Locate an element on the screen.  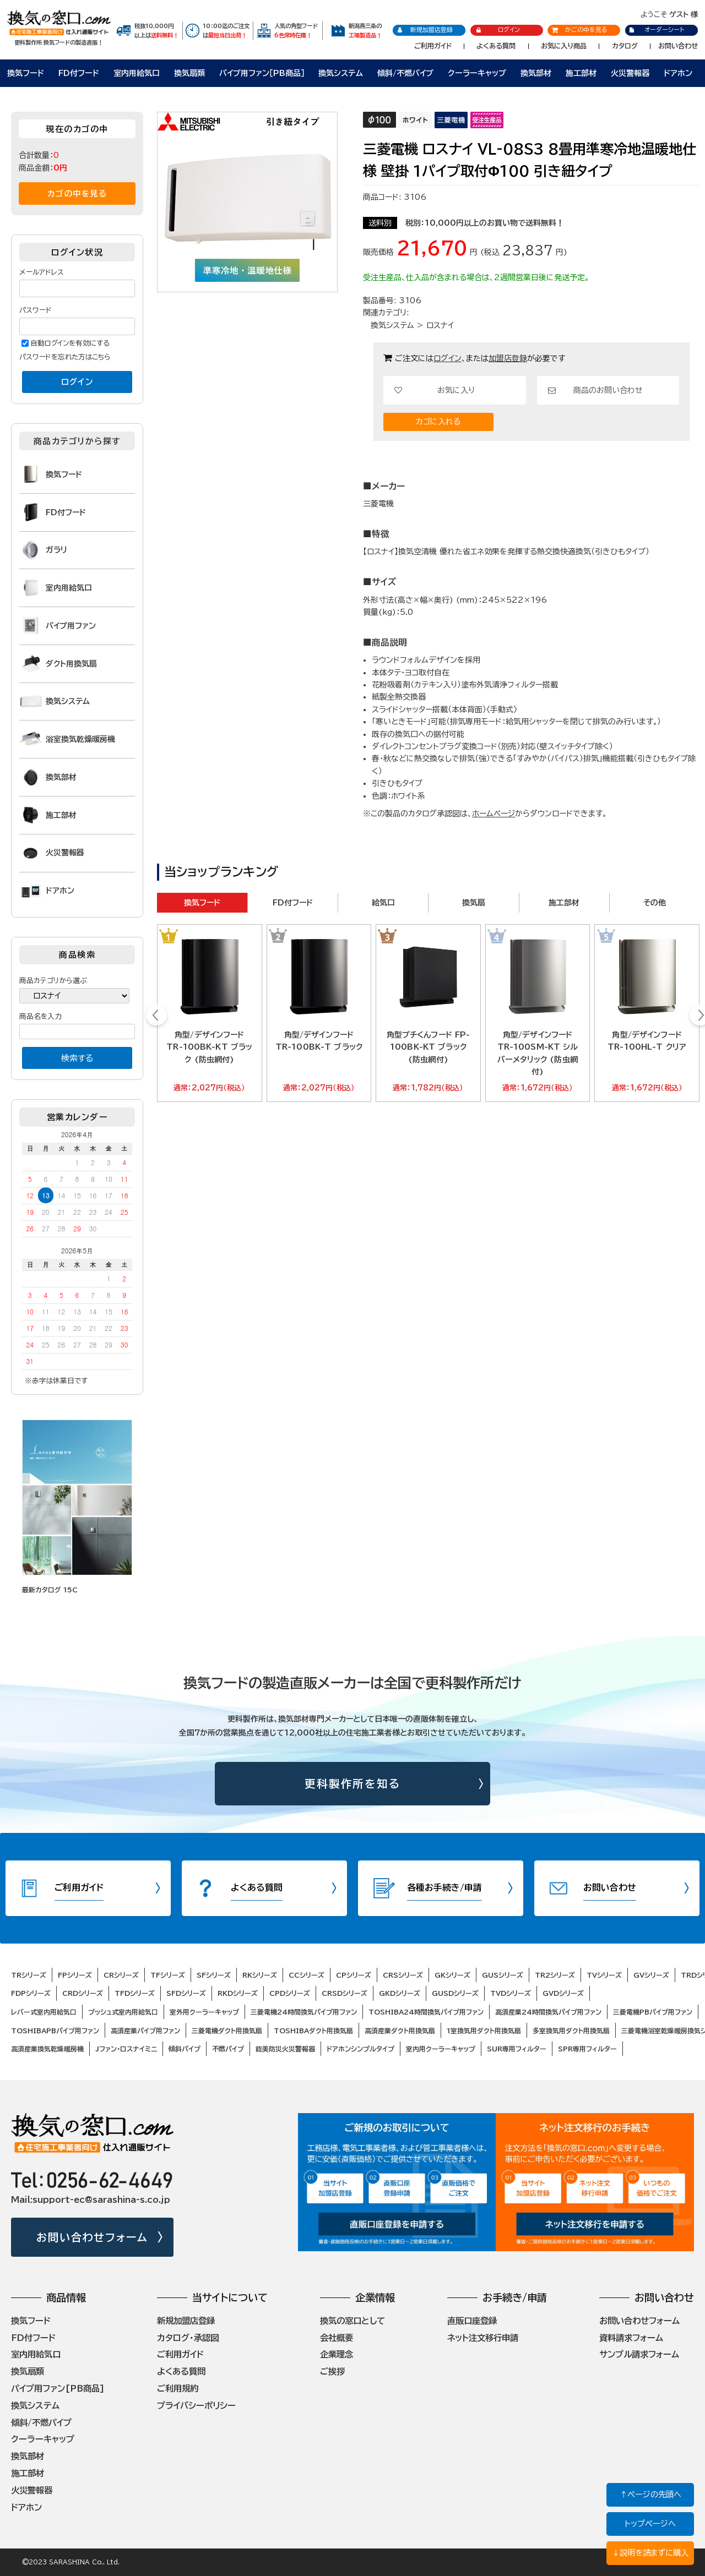
RKシリーズ is located at coordinates (259, 1975).